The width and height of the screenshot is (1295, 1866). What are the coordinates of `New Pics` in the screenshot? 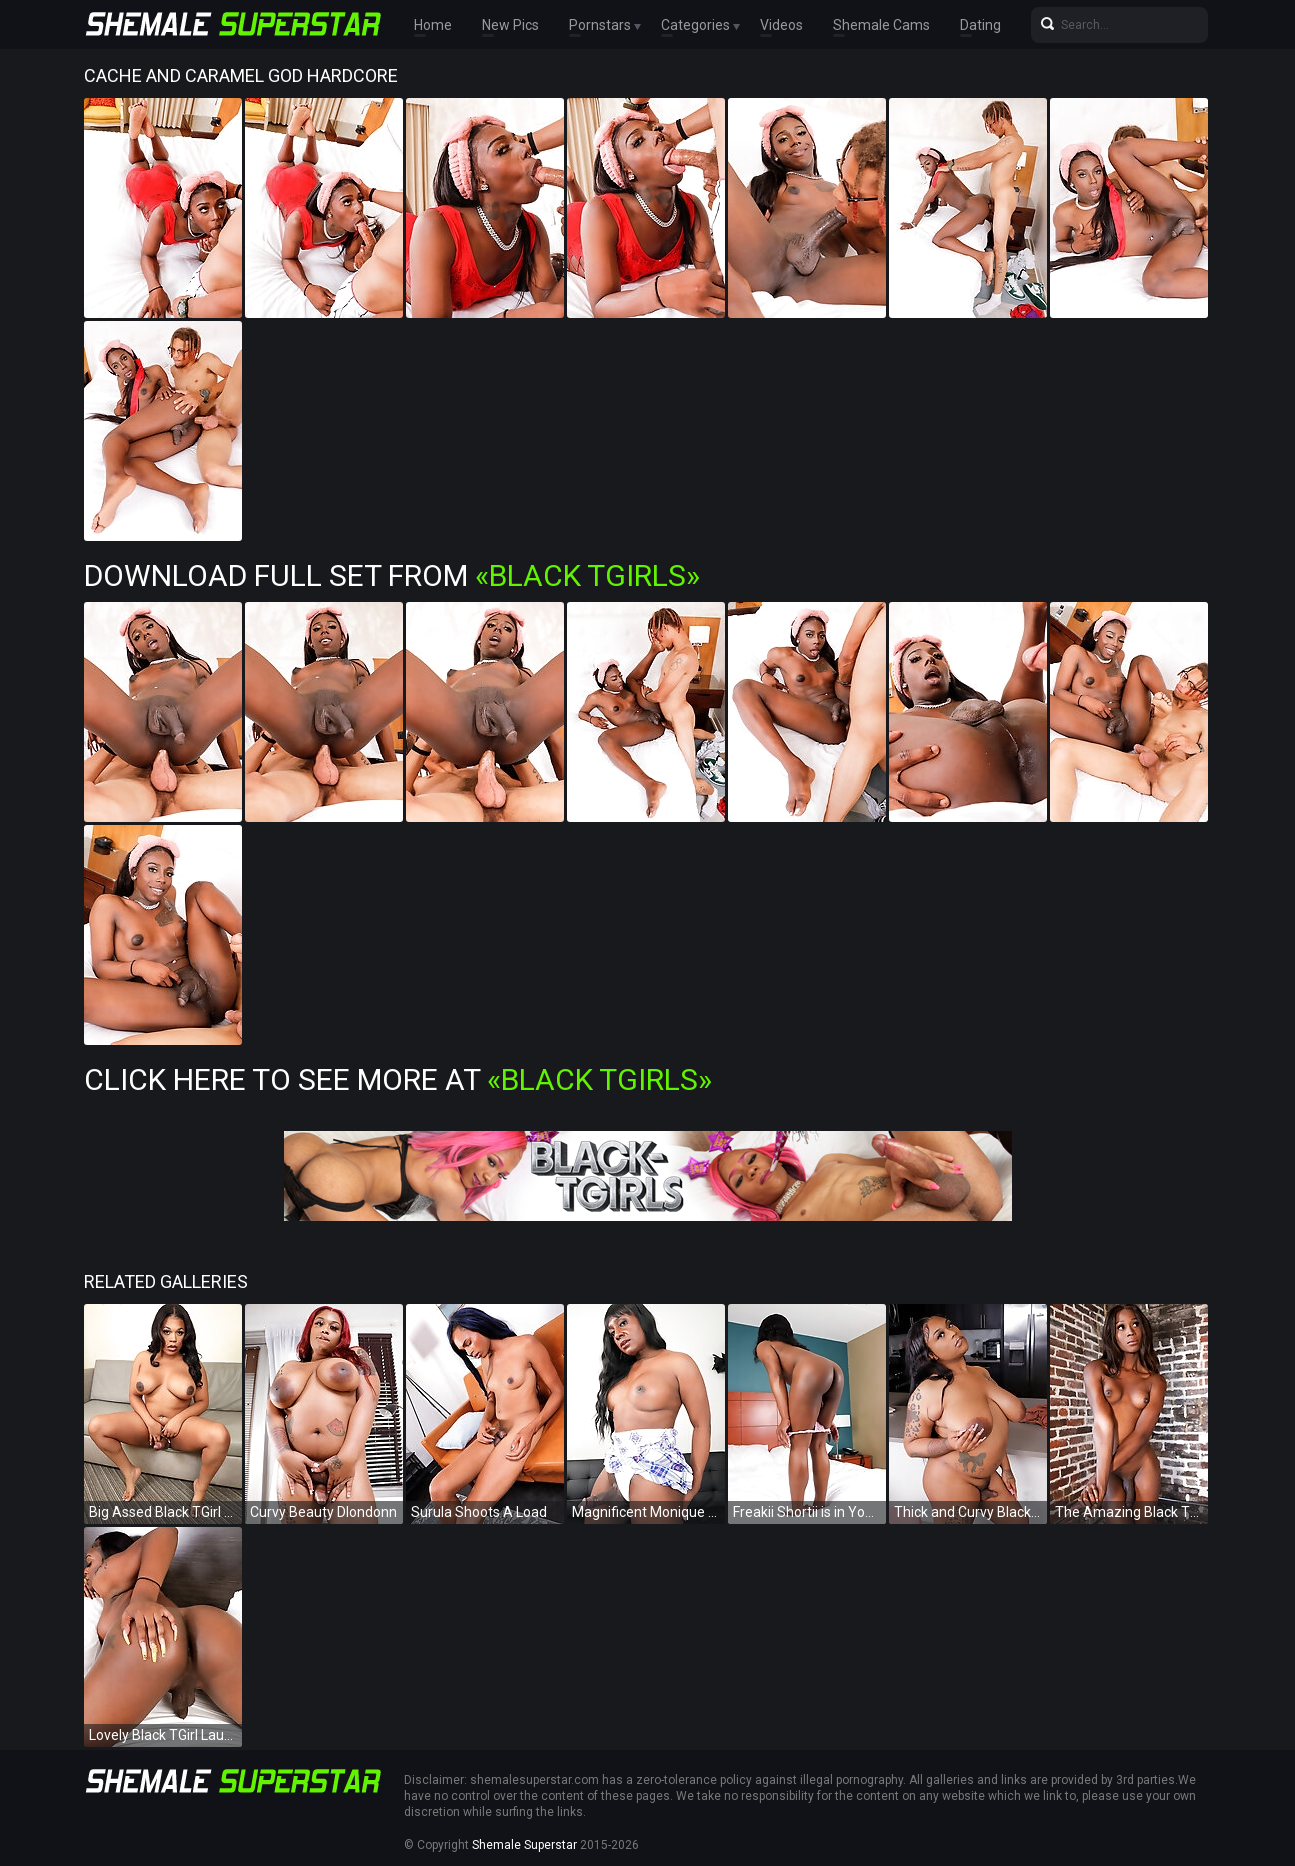 It's located at (510, 25).